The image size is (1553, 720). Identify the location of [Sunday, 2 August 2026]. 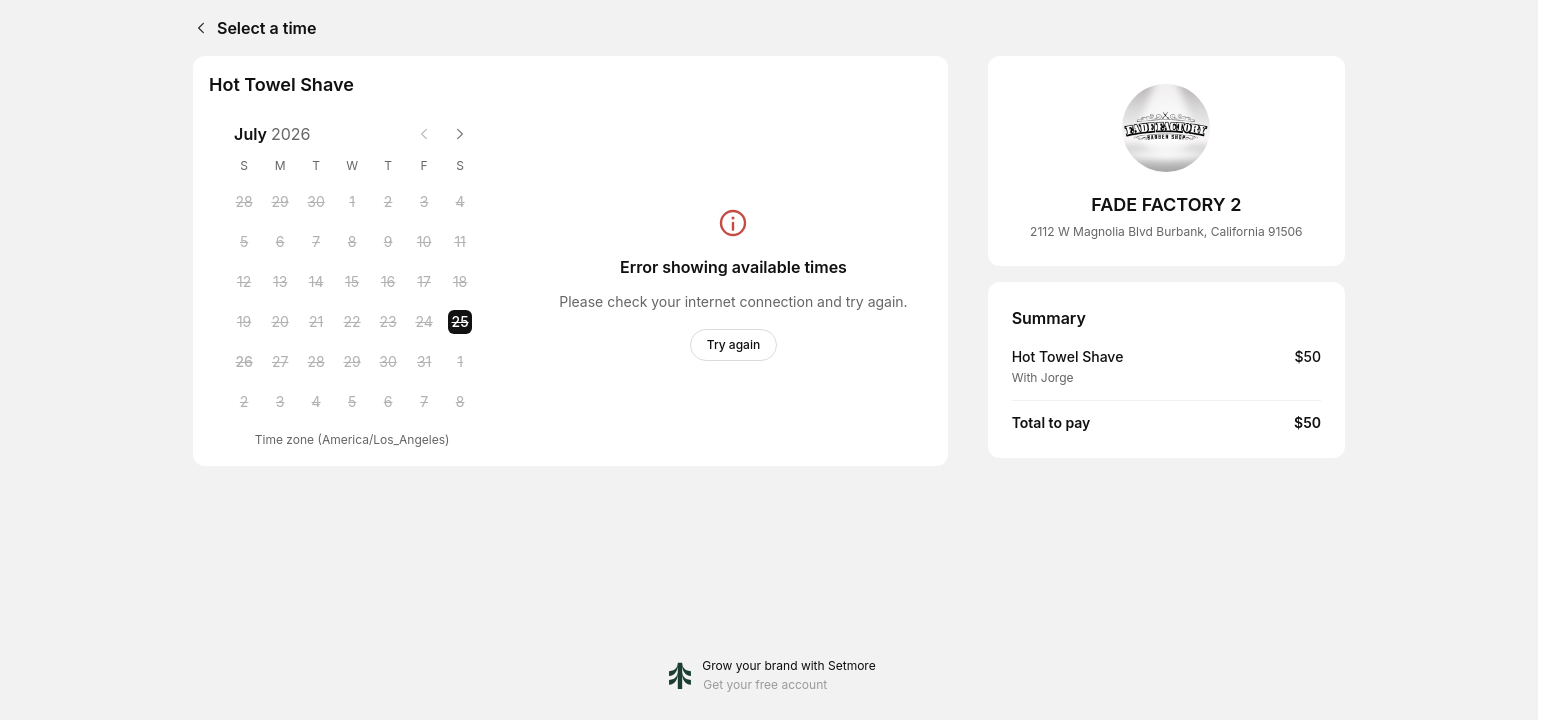
(244, 402).